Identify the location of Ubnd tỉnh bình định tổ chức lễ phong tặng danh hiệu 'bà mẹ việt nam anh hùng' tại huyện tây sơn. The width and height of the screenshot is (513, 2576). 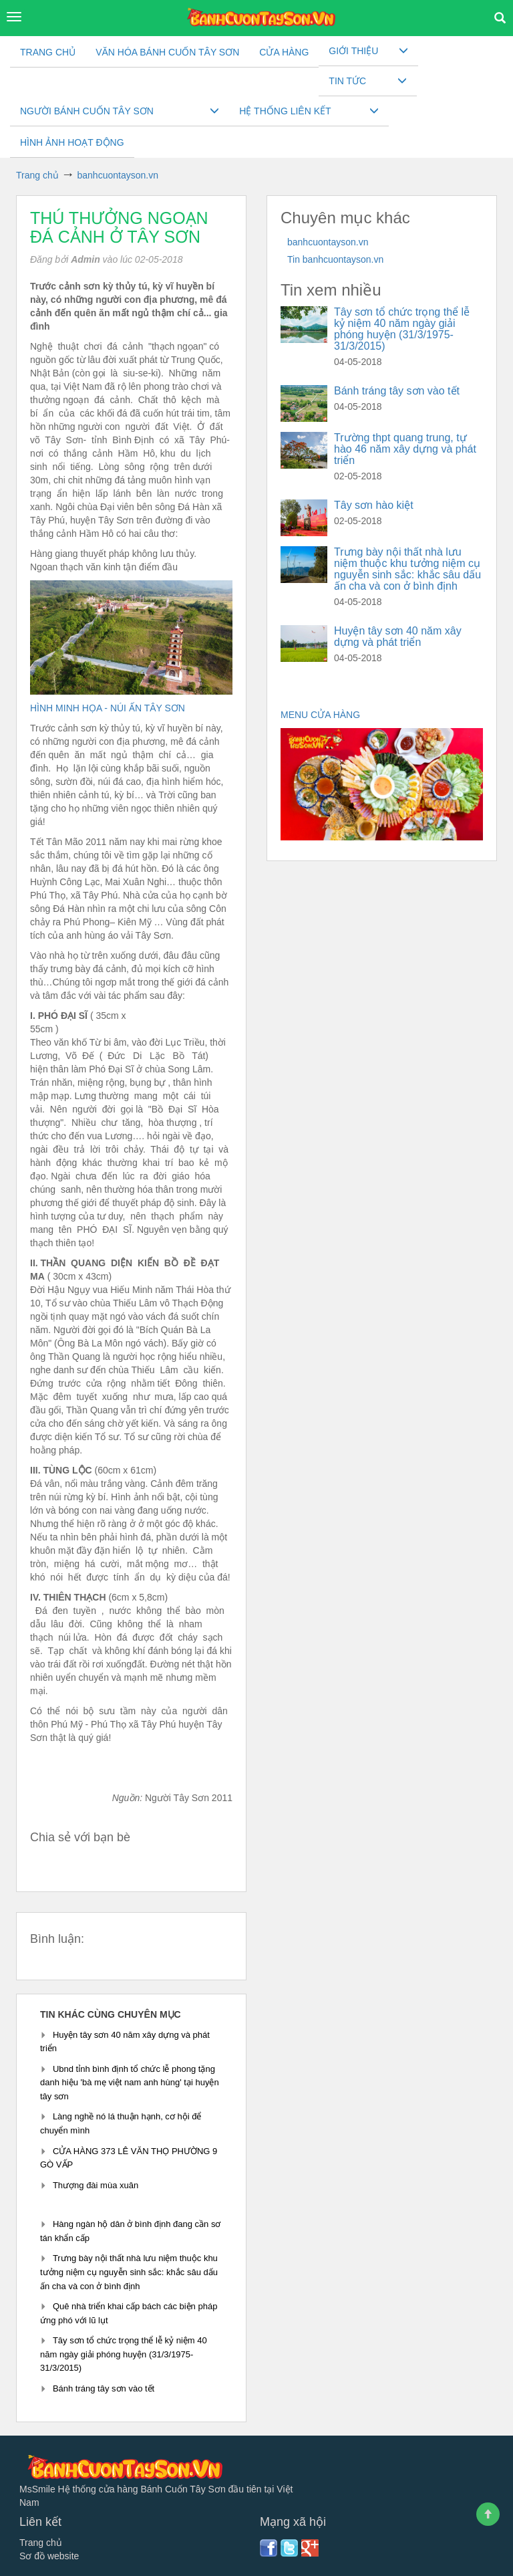
(129, 2082).